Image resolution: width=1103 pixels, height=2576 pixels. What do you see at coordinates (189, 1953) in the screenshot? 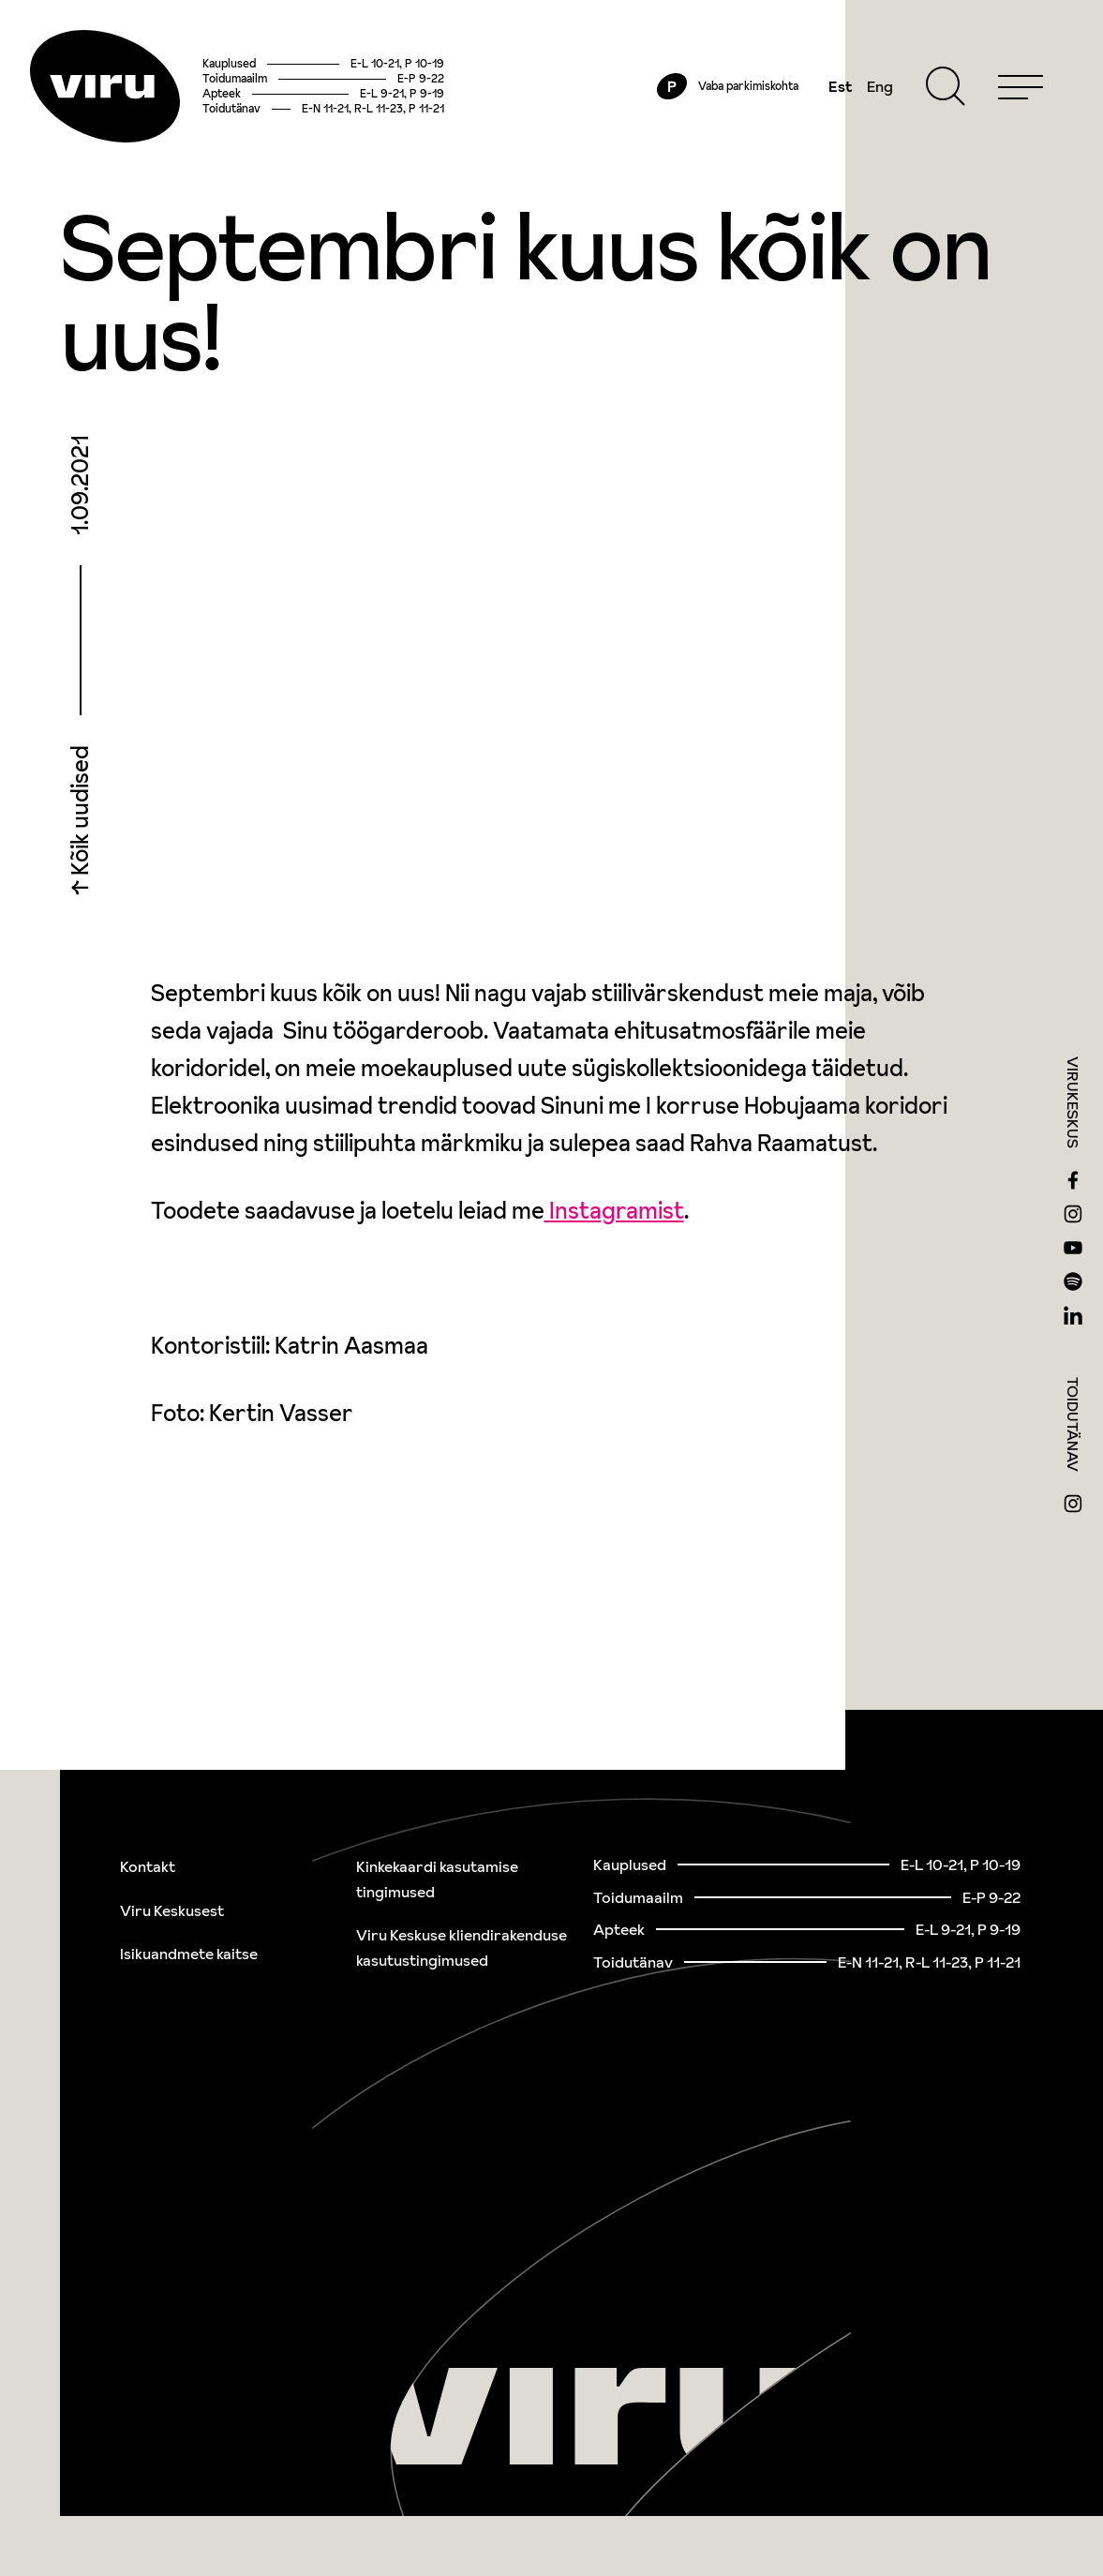
I see `Isikuandmete kaitse` at bounding box center [189, 1953].